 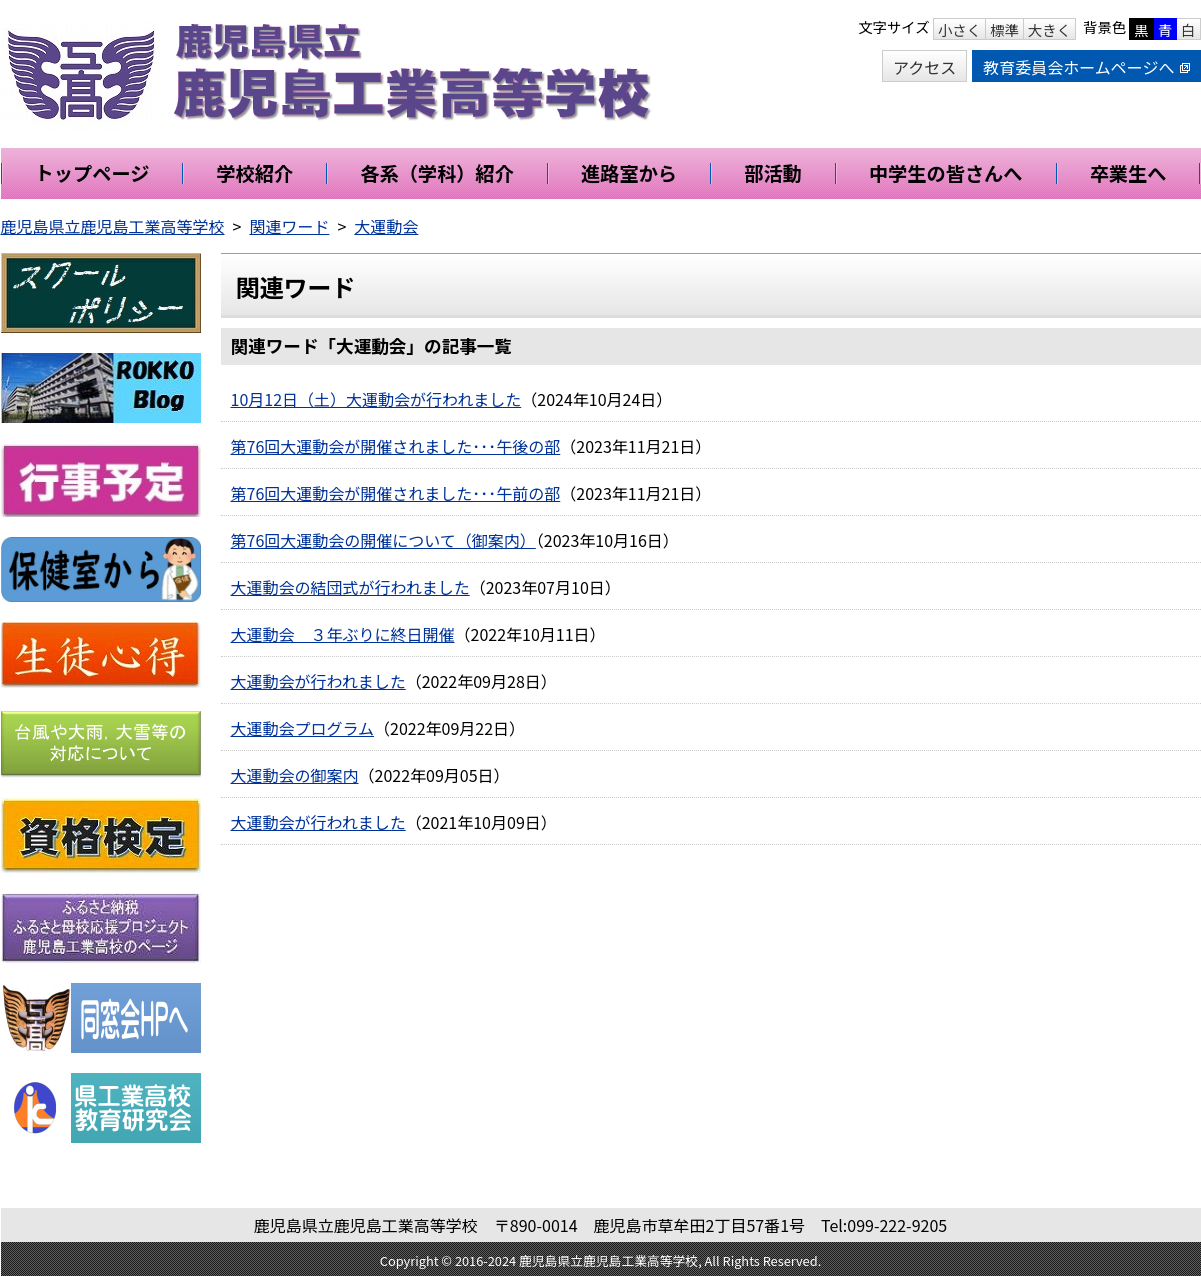 I want to click on 大運動会 ３年ぶりに終日開催, so click(x=343, y=634).